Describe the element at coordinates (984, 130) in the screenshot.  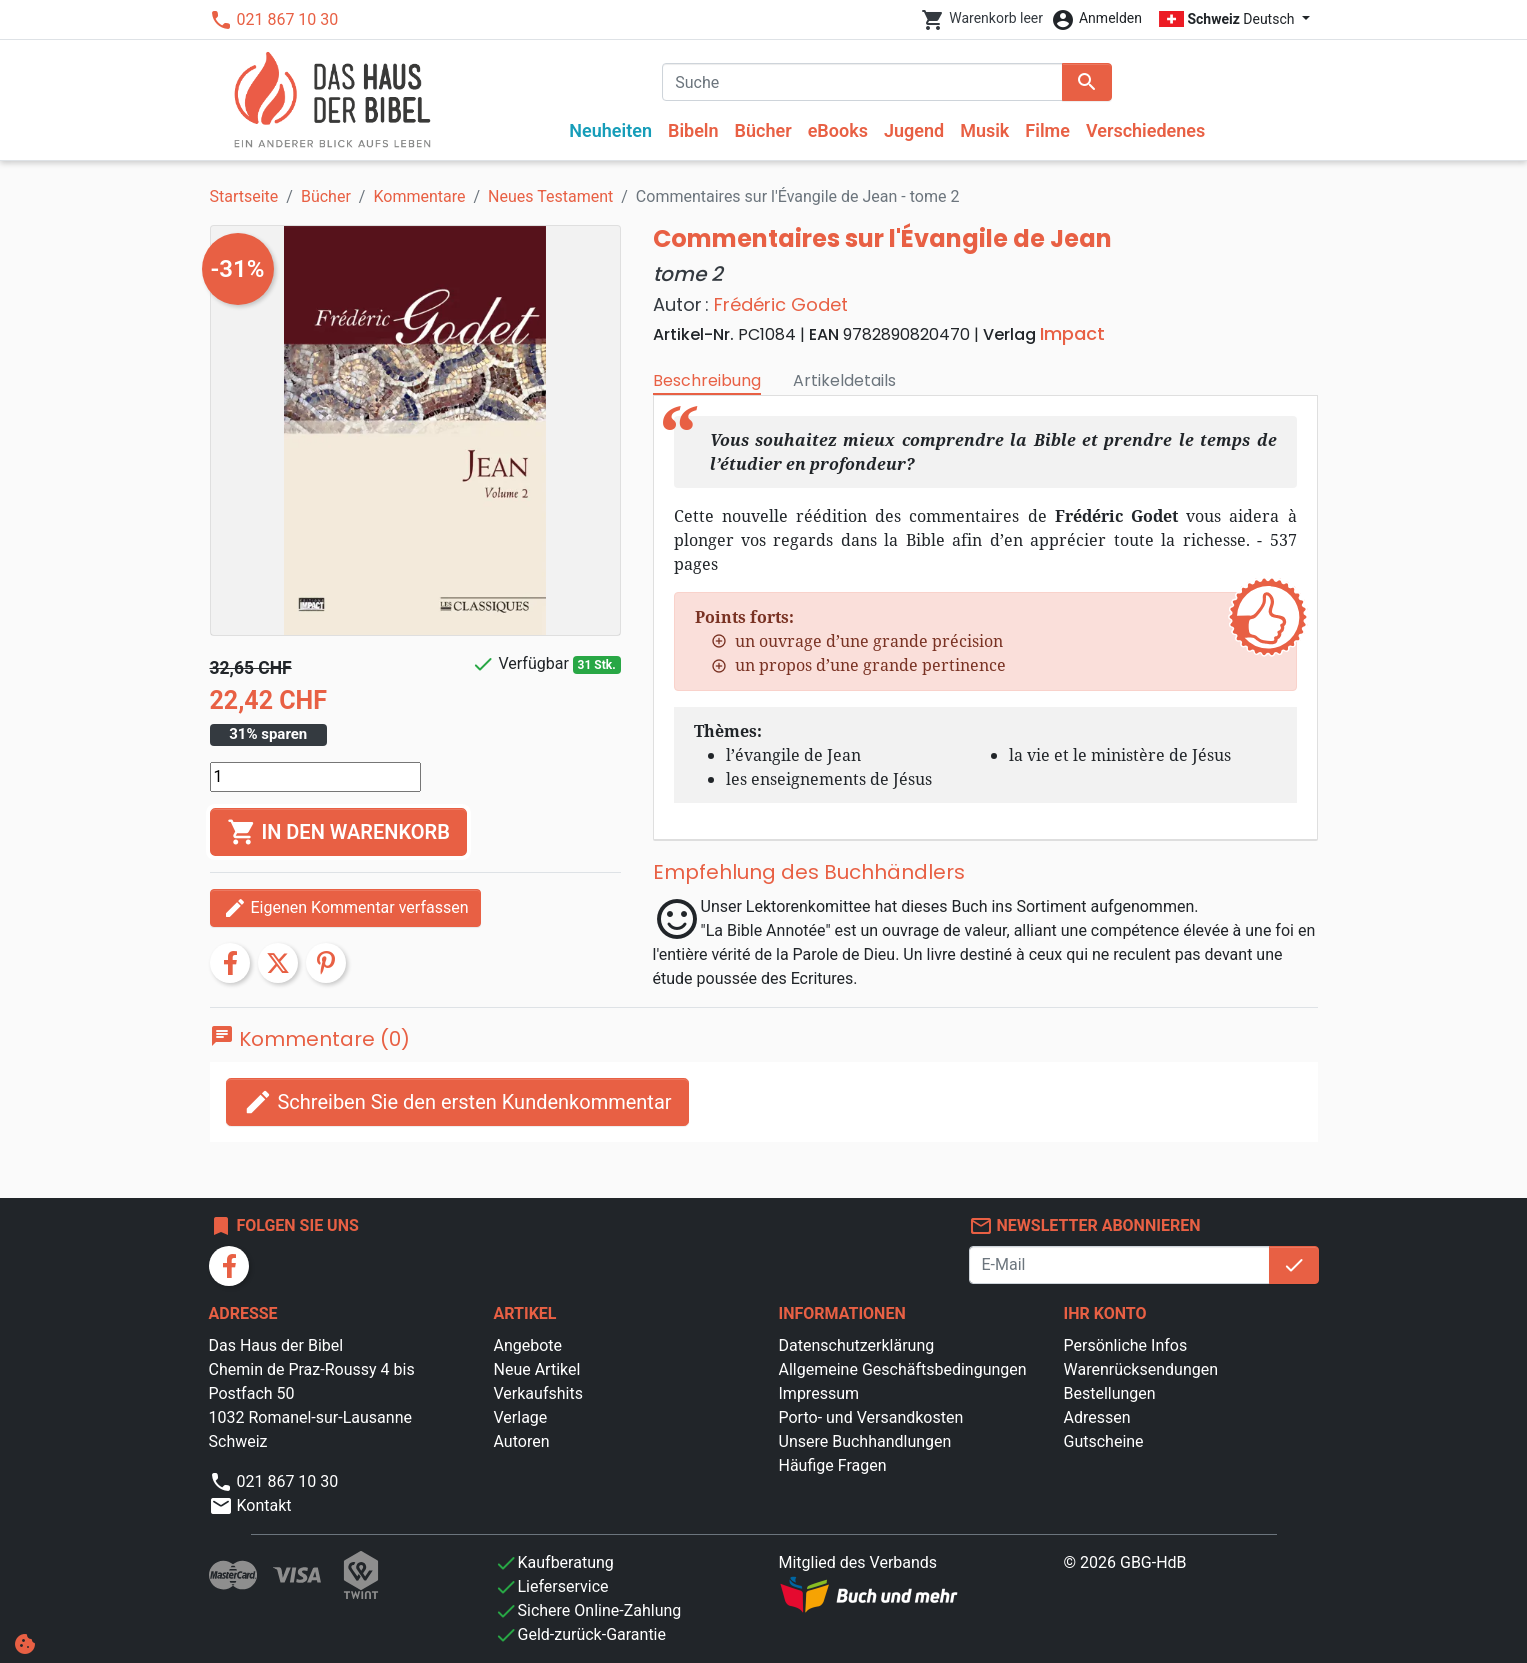
I see `Musik` at that location.